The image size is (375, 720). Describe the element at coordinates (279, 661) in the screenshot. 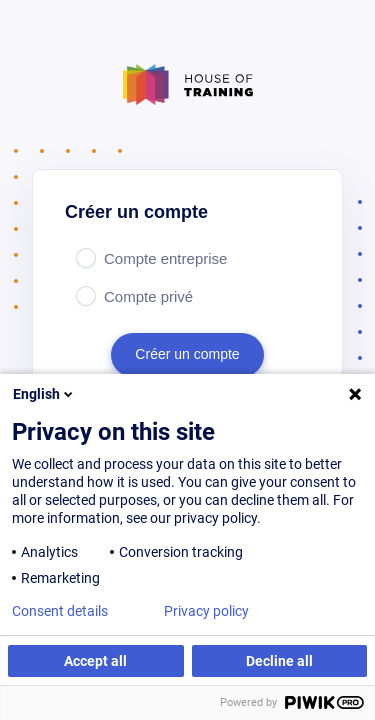

I see `Decline all` at that location.